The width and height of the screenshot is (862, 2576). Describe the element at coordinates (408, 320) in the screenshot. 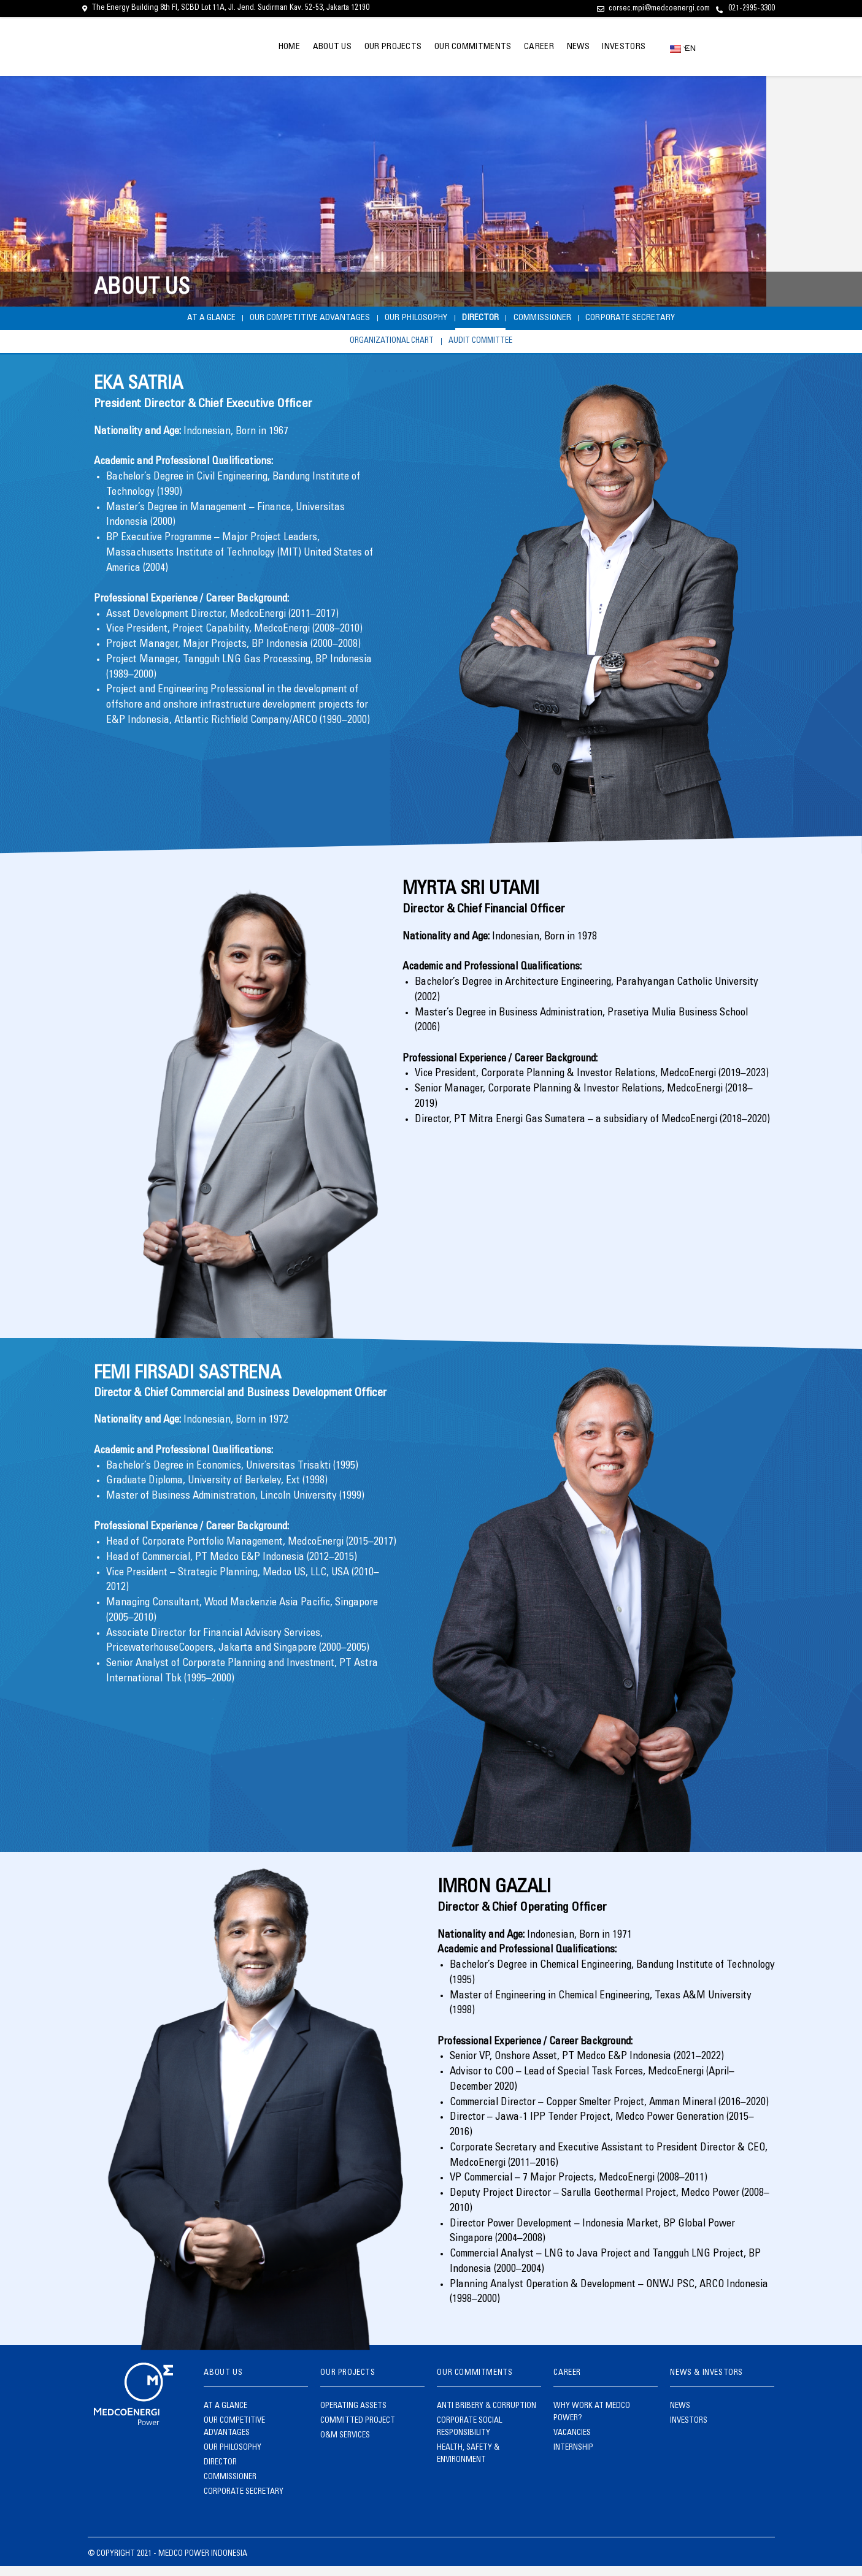

I see `OUR PHILOSOPHY` at that location.